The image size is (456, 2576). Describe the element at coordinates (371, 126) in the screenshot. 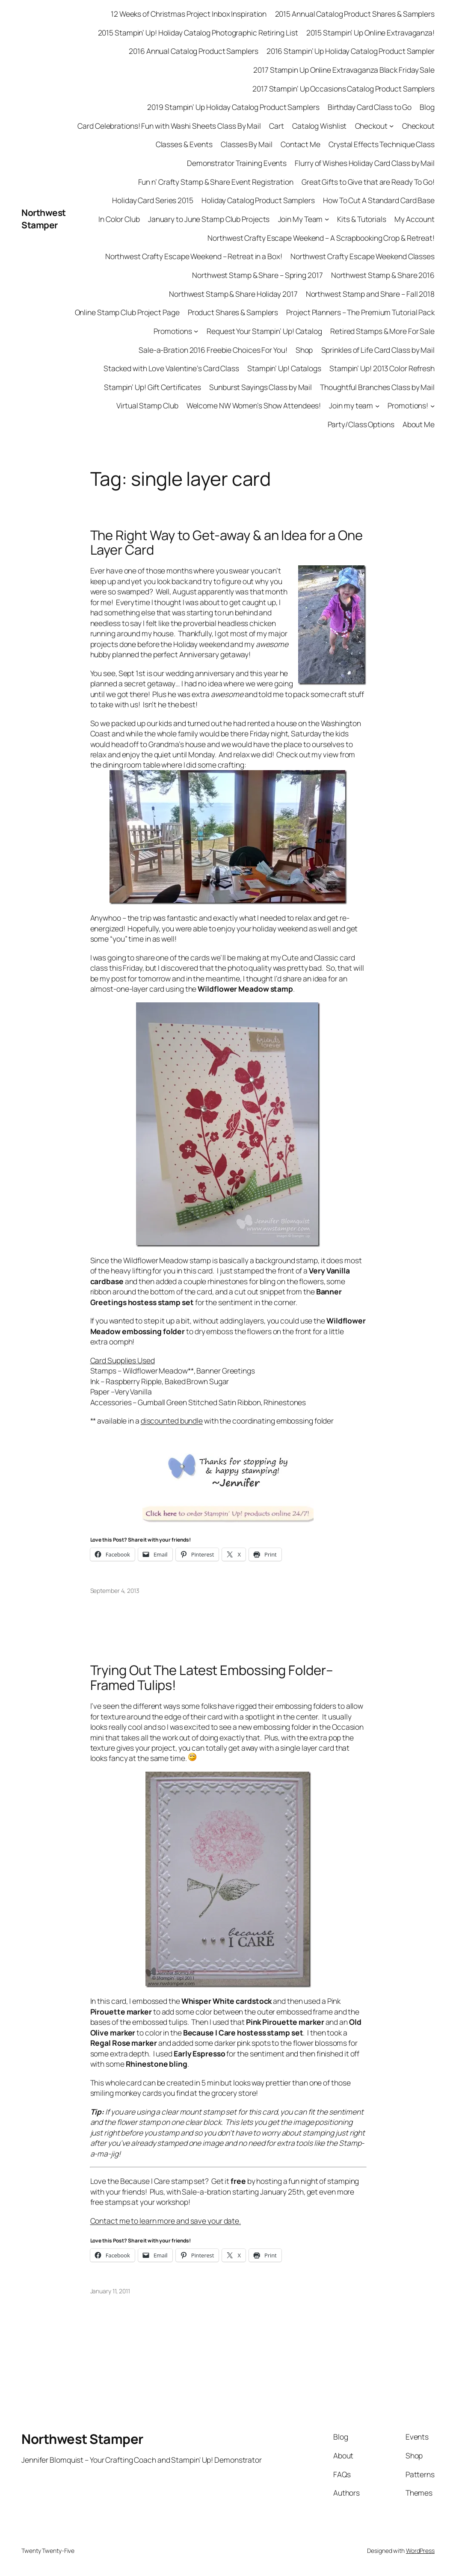

I see `Checkout` at that location.